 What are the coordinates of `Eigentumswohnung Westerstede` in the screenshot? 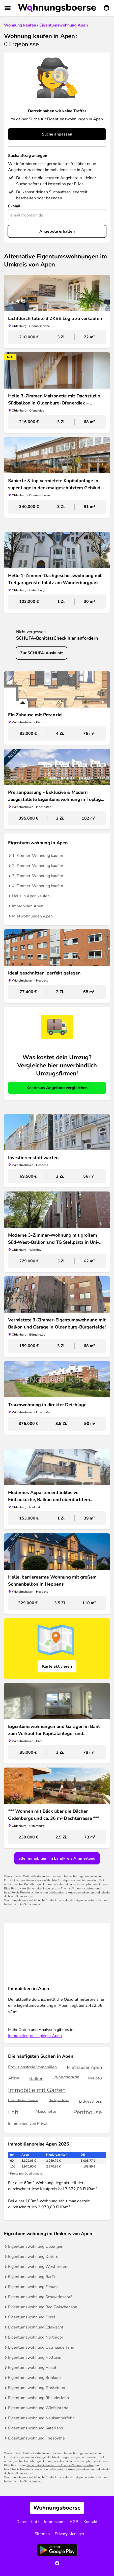 It's located at (39, 2266).